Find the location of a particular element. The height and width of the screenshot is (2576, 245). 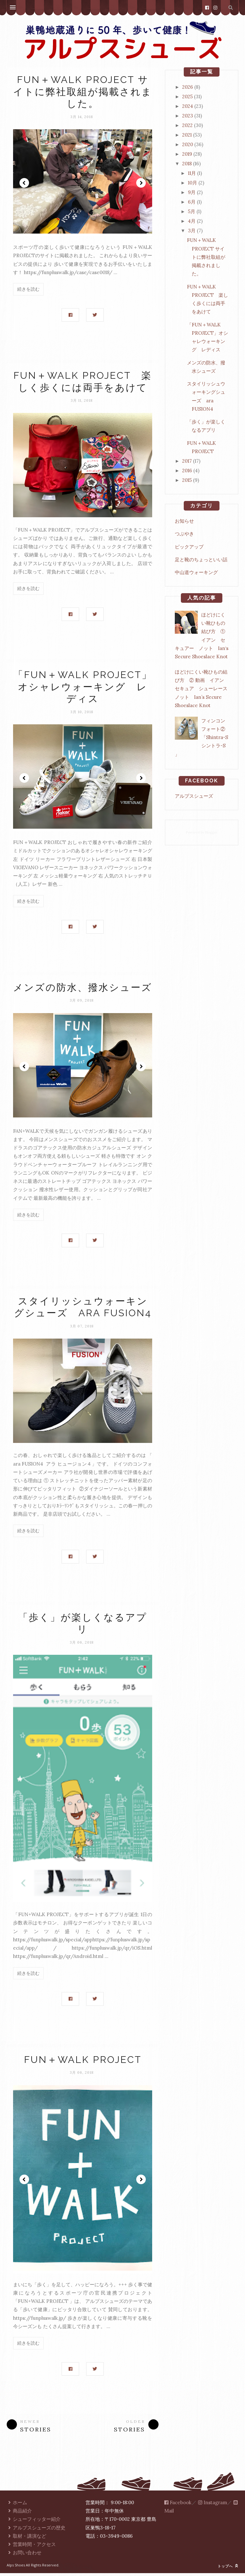

取材・講演など is located at coordinates (26, 2539).